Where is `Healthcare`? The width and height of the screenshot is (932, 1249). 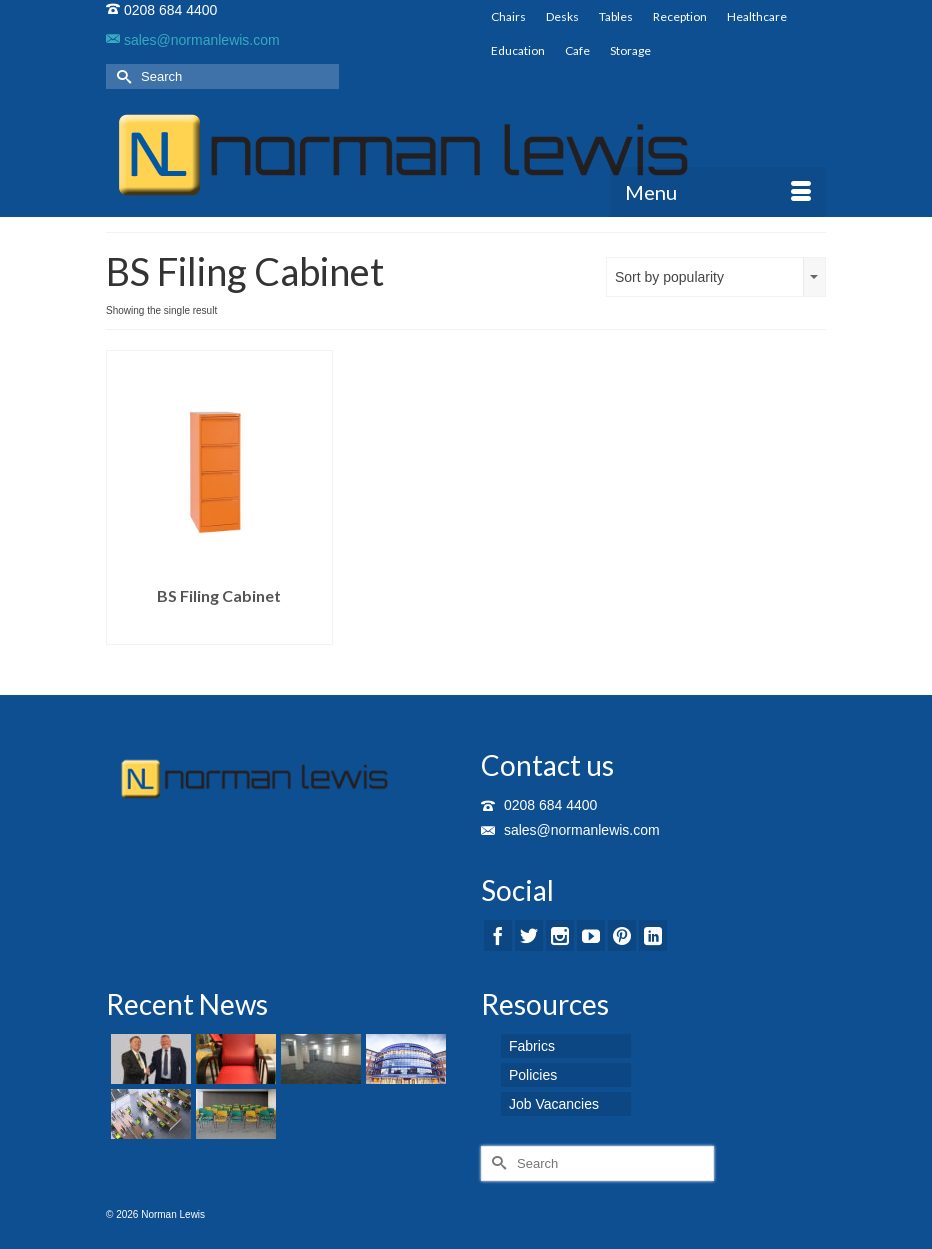
Healthcare is located at coordinates (757, 16).